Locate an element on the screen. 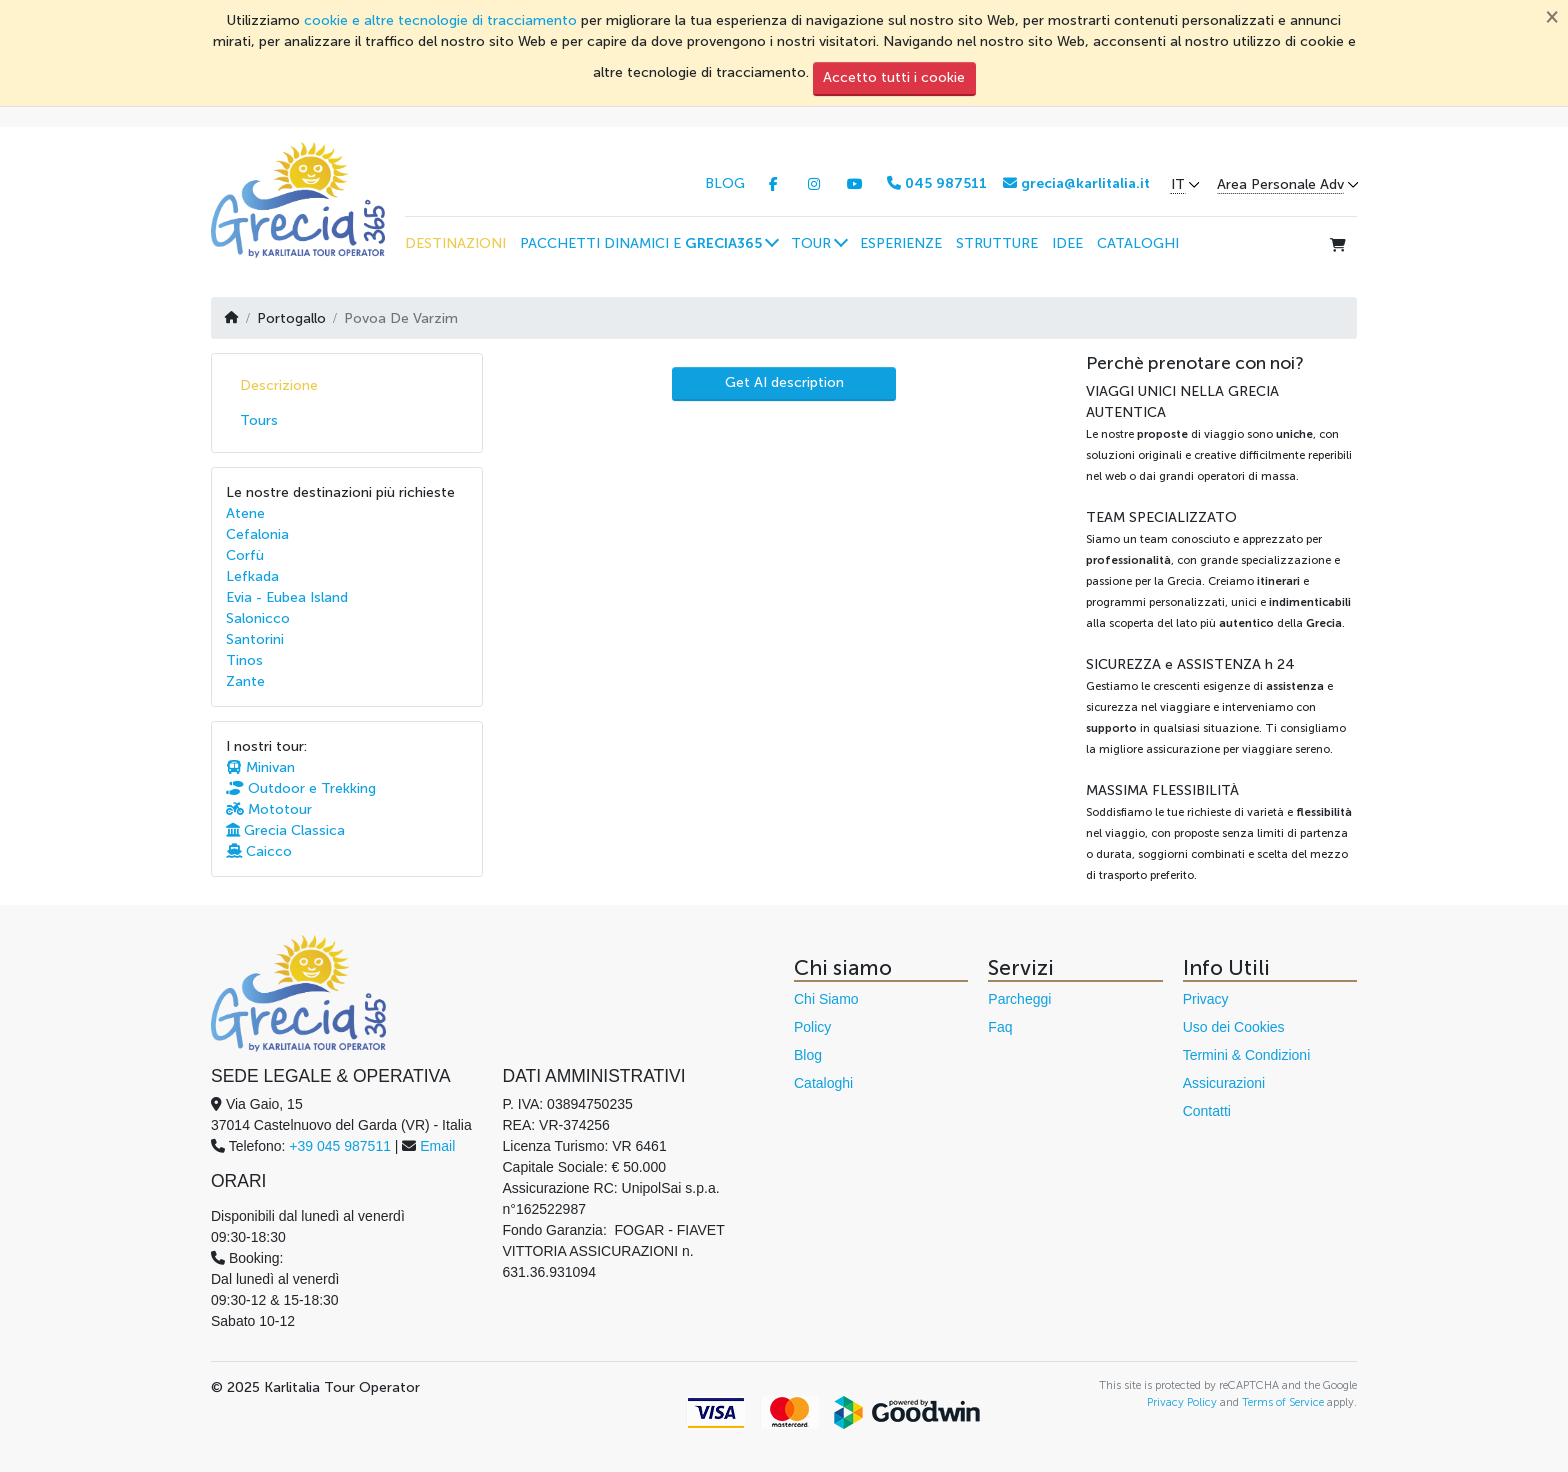  Outdoor e Trekking is located at coordinates (301, 788).